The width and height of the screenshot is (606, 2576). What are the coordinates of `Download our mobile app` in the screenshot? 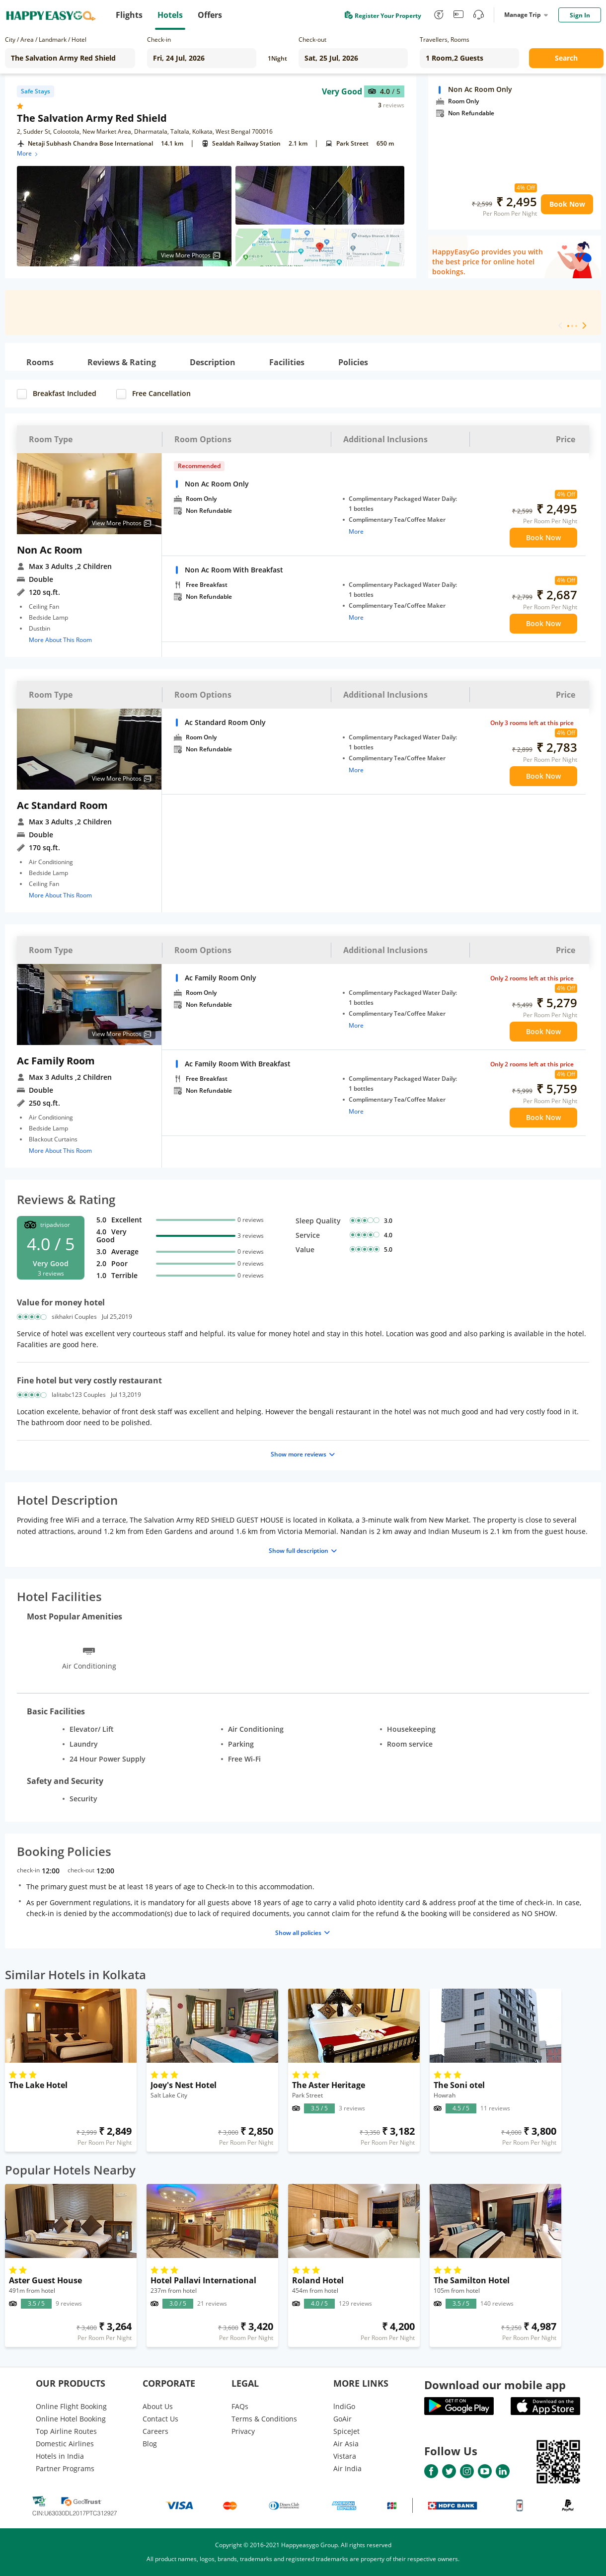 It's located at (495, 2384).